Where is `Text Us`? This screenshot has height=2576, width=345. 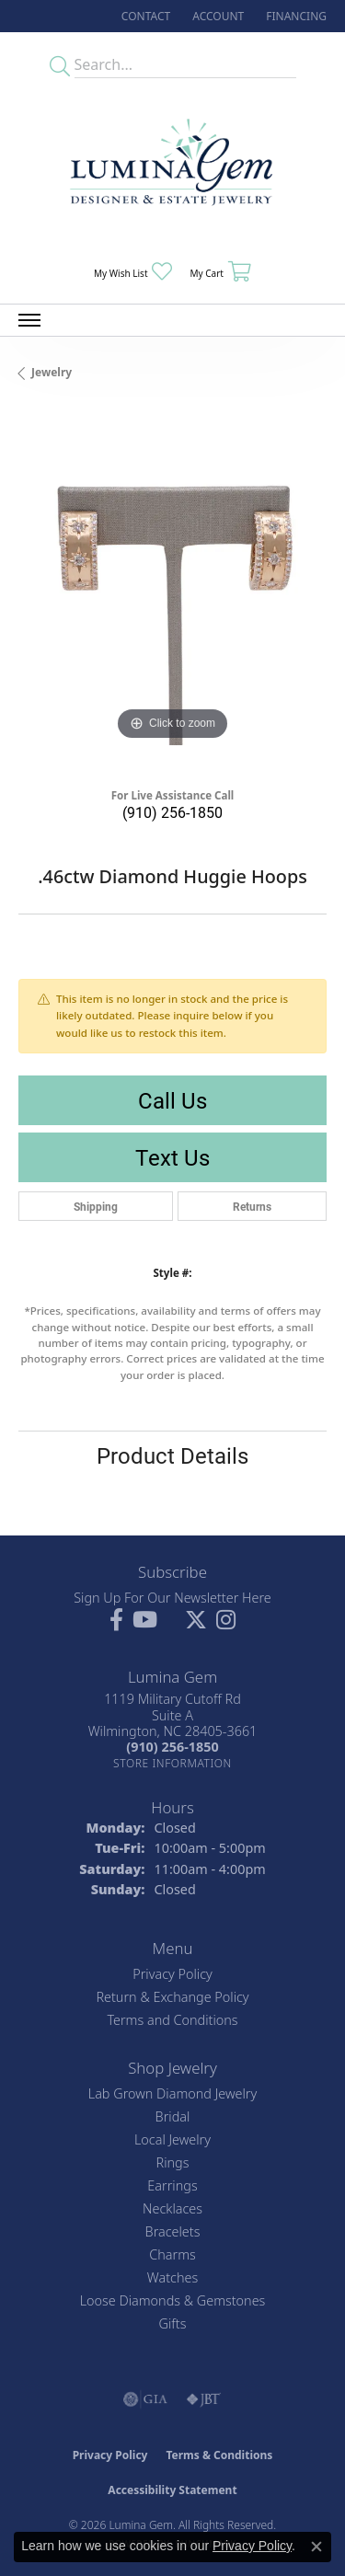
Text Us is located at coordinates (172, 1157).